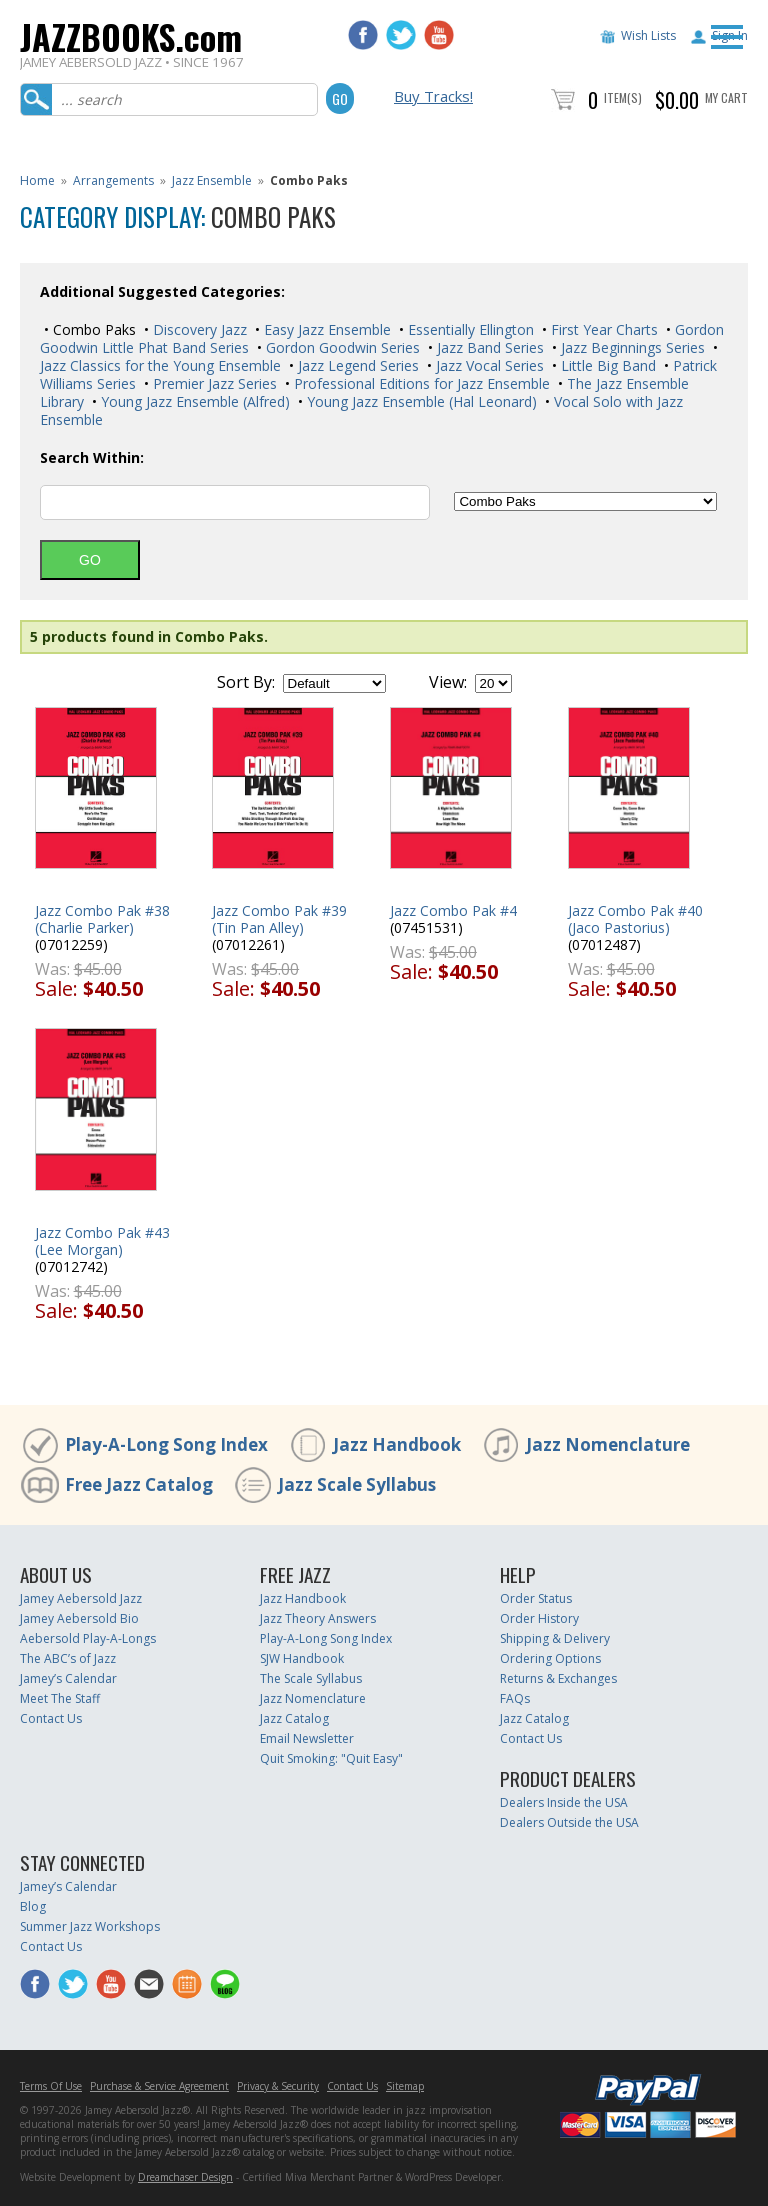  Describe the element at coordinates (68, 1658) in the screenshot. I see `The ABC’s of Jazz` at that location.